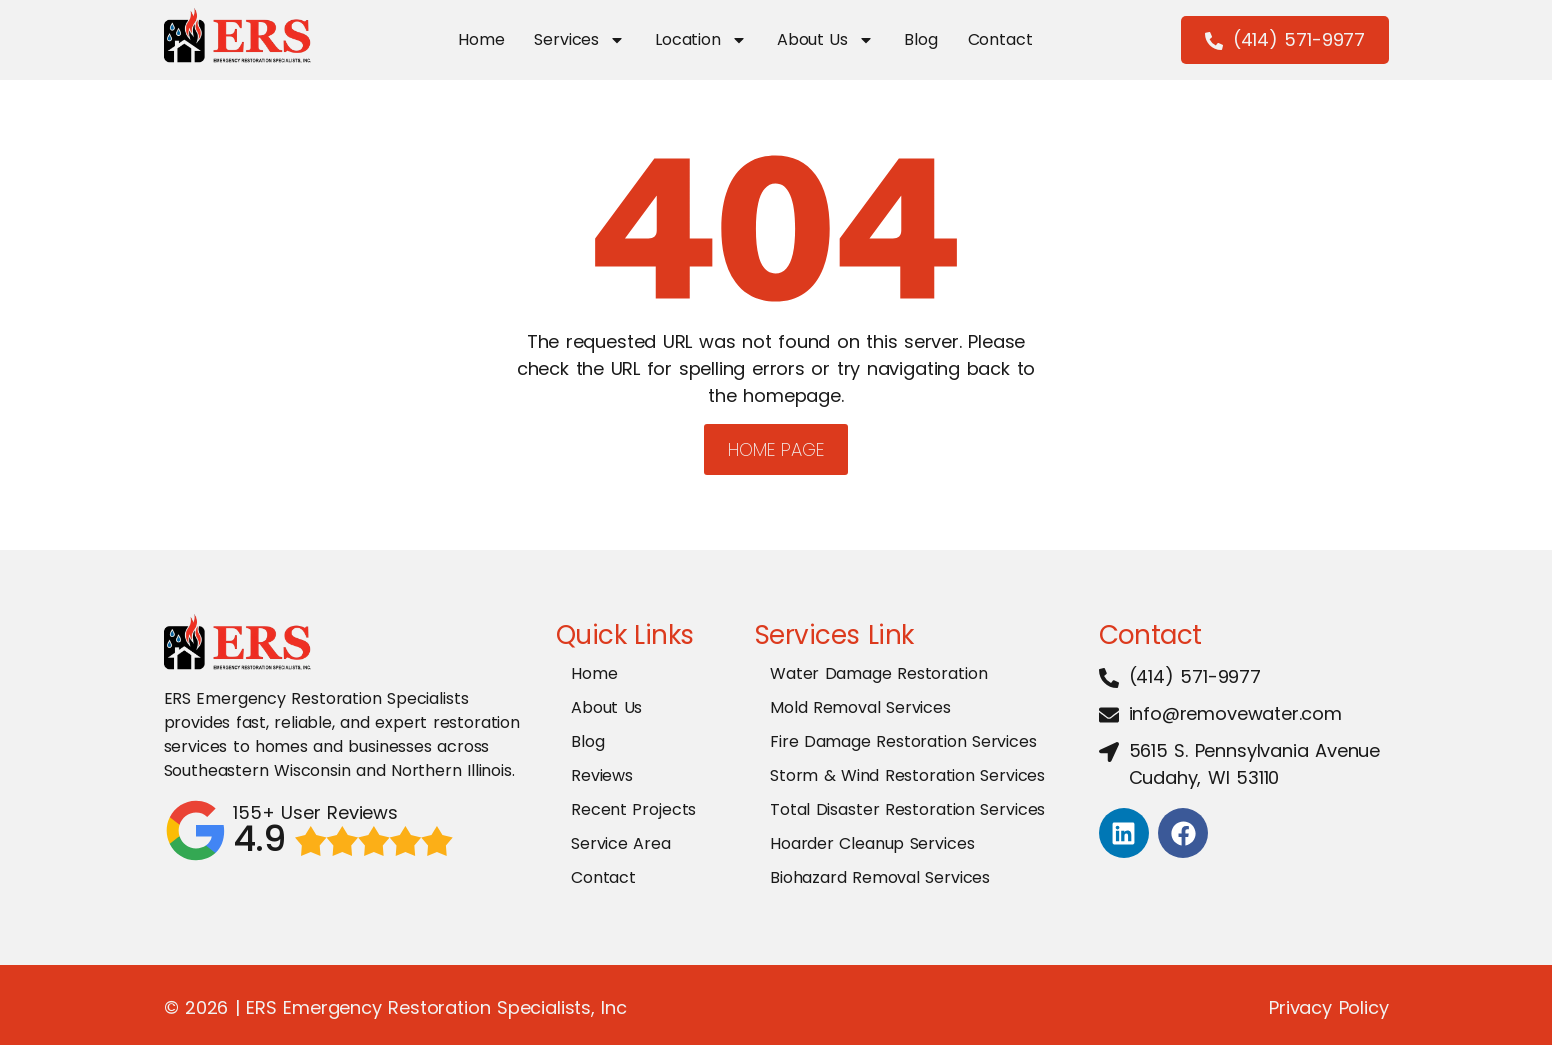  I want to click on Services, so click(578, 40).